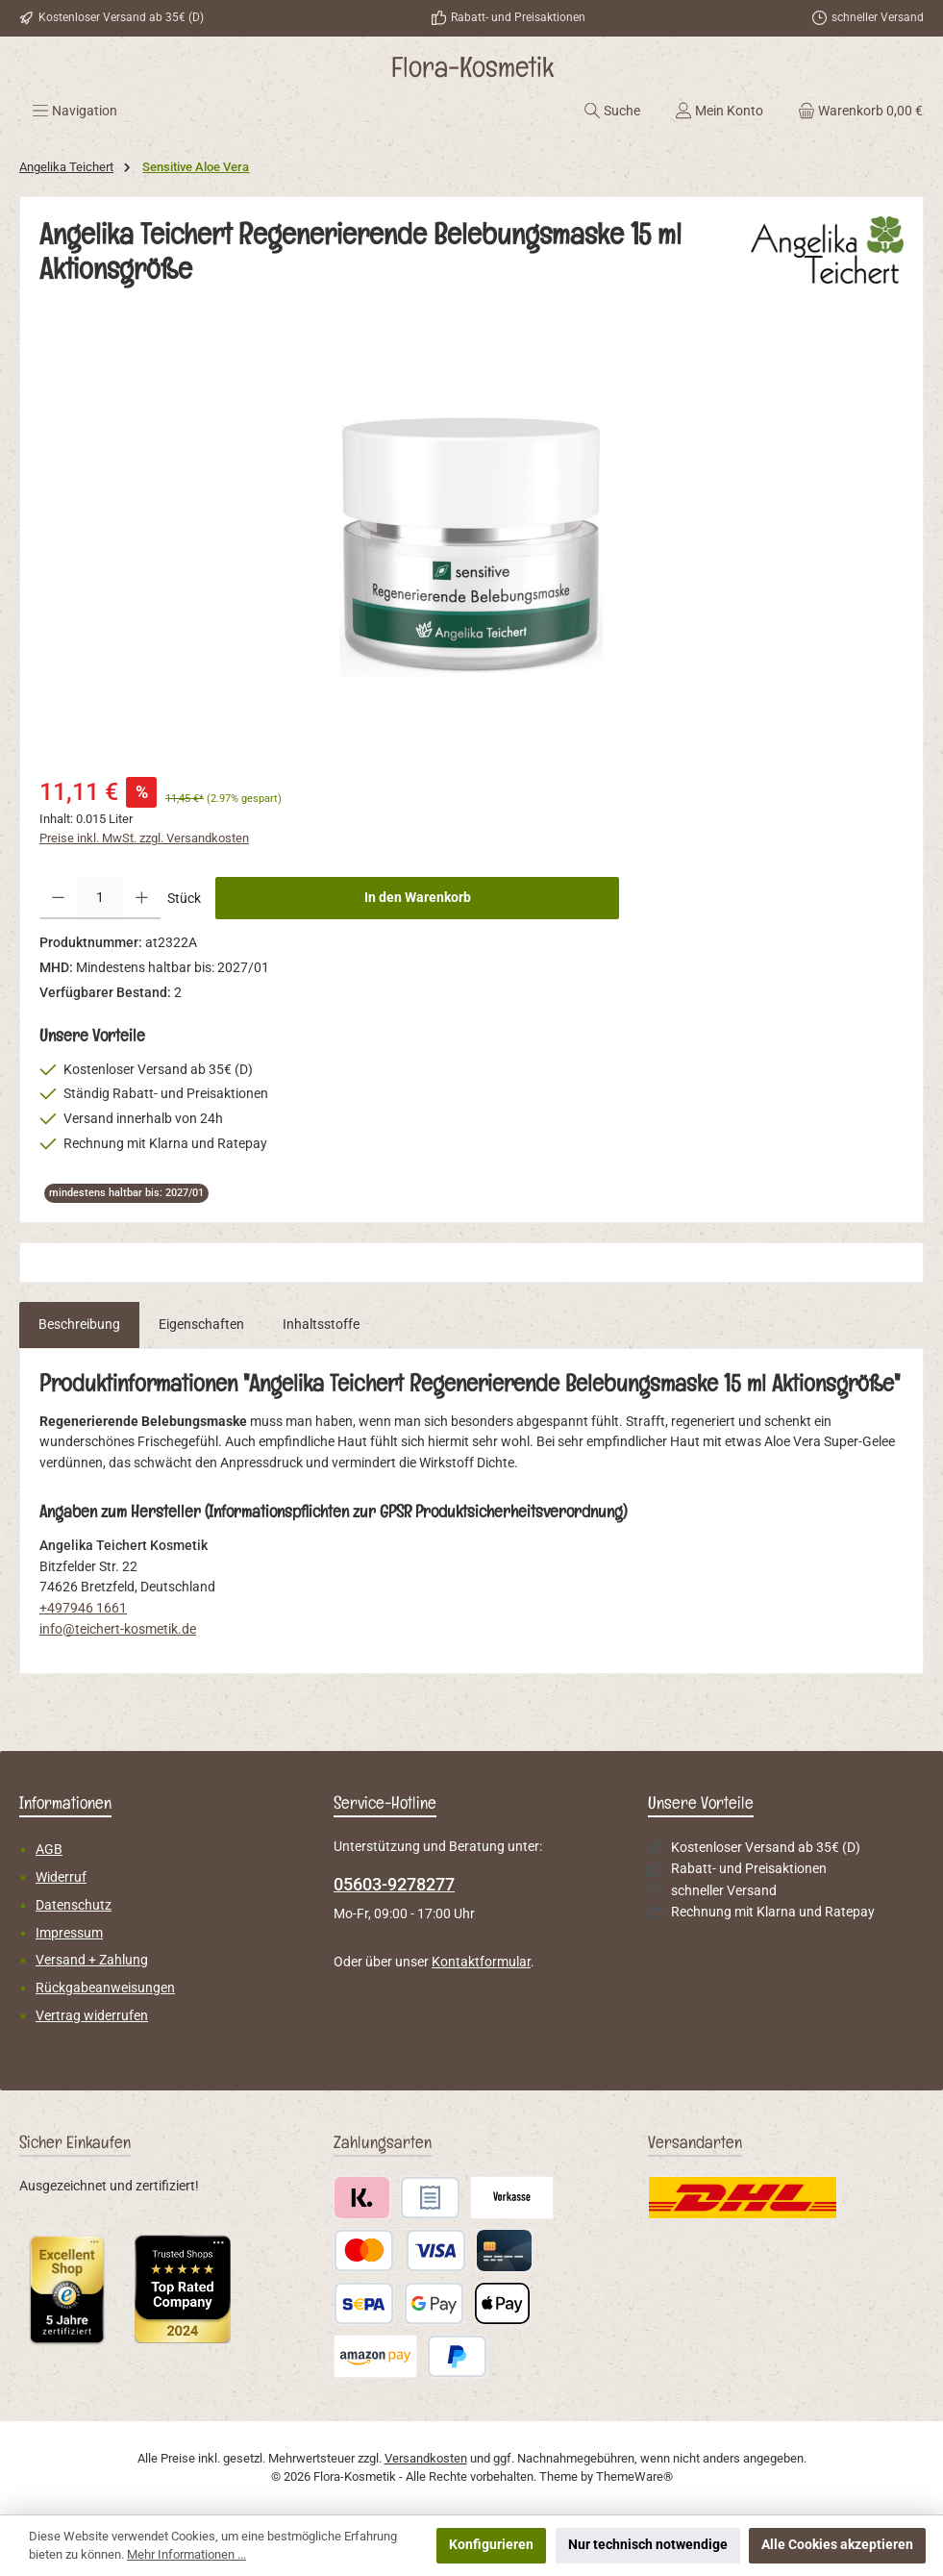 The width and height of the screenshot is (943, 2576). Describe the element at coordinates (491, 2545) in the screenshot. I see `Konfigurieren` at that location.